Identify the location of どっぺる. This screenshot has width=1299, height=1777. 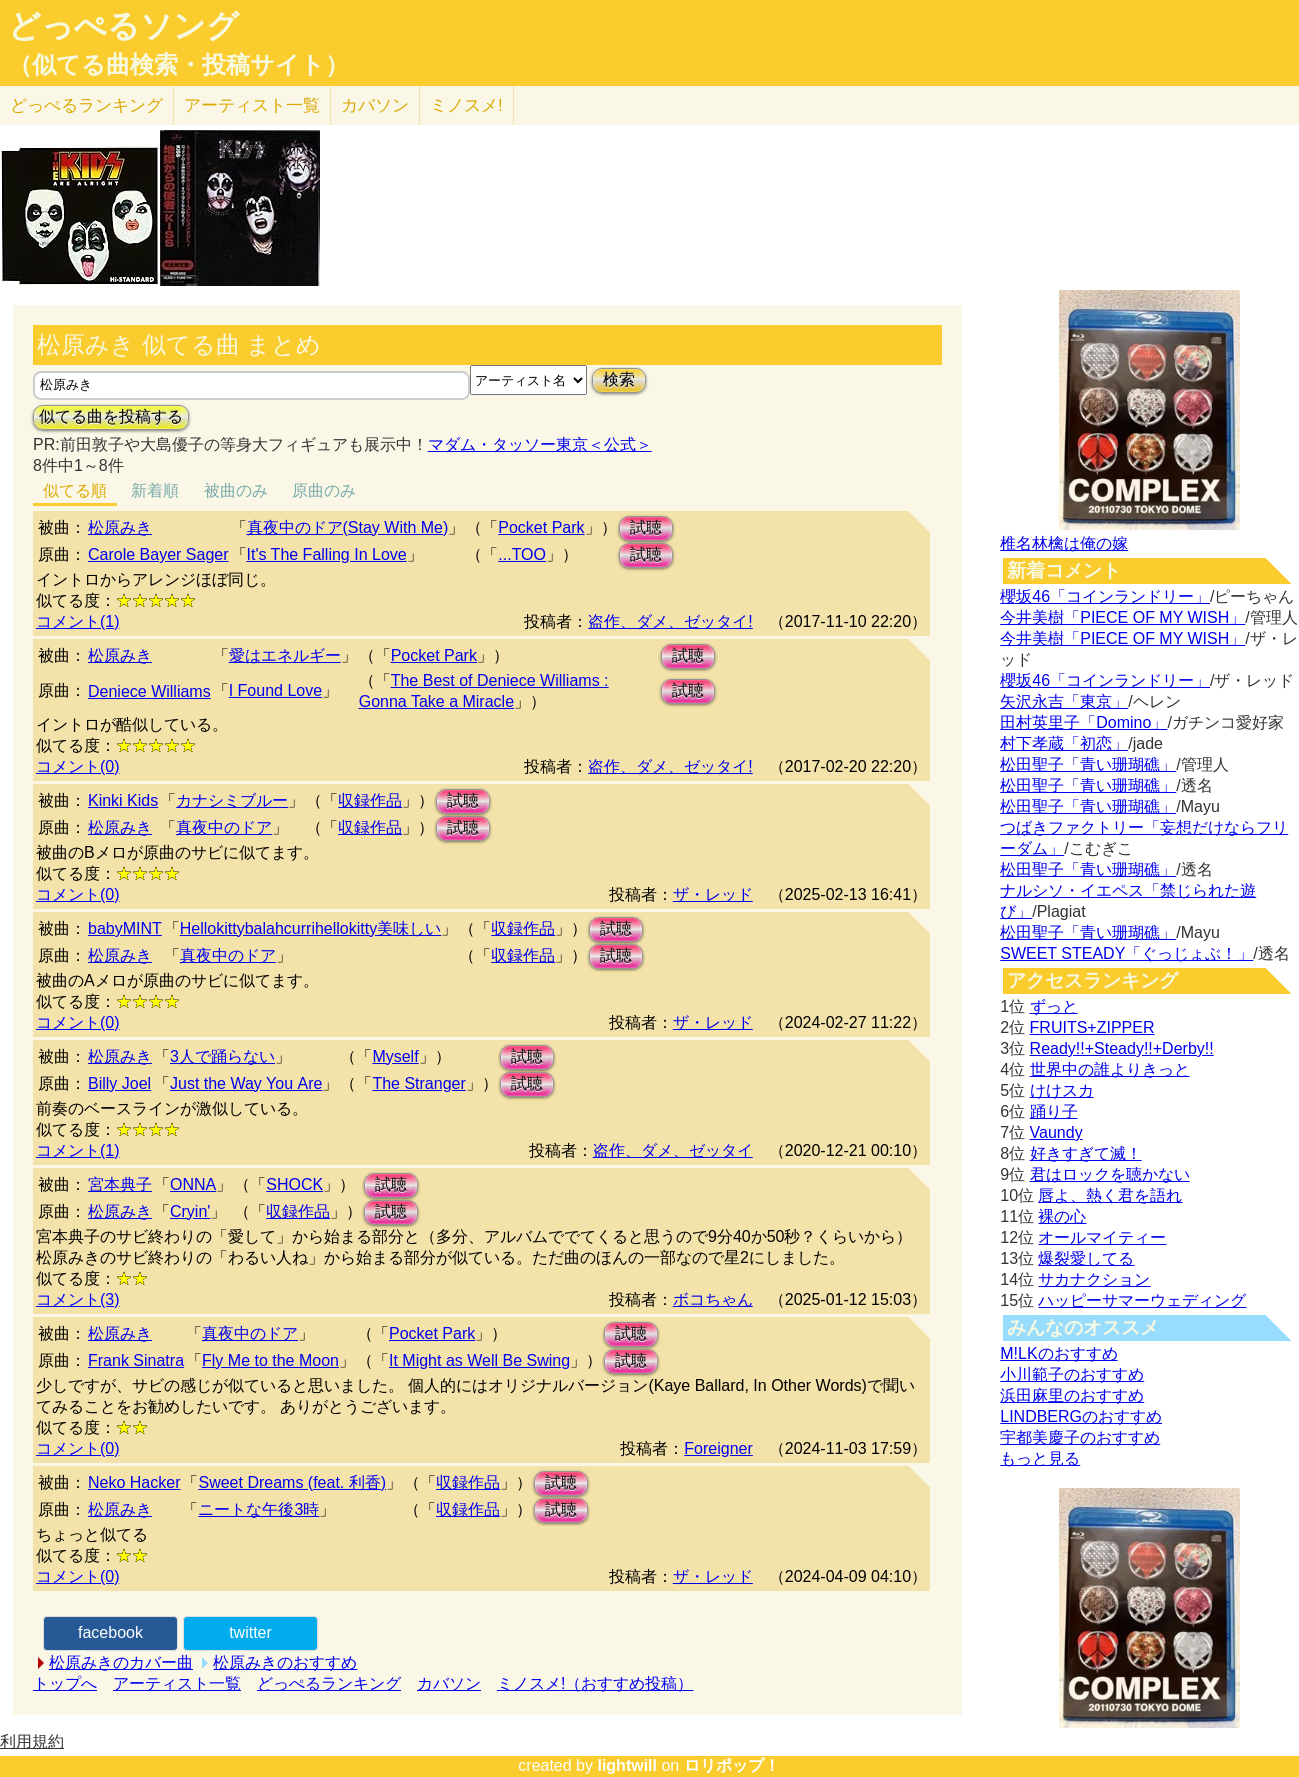
(86, 105).